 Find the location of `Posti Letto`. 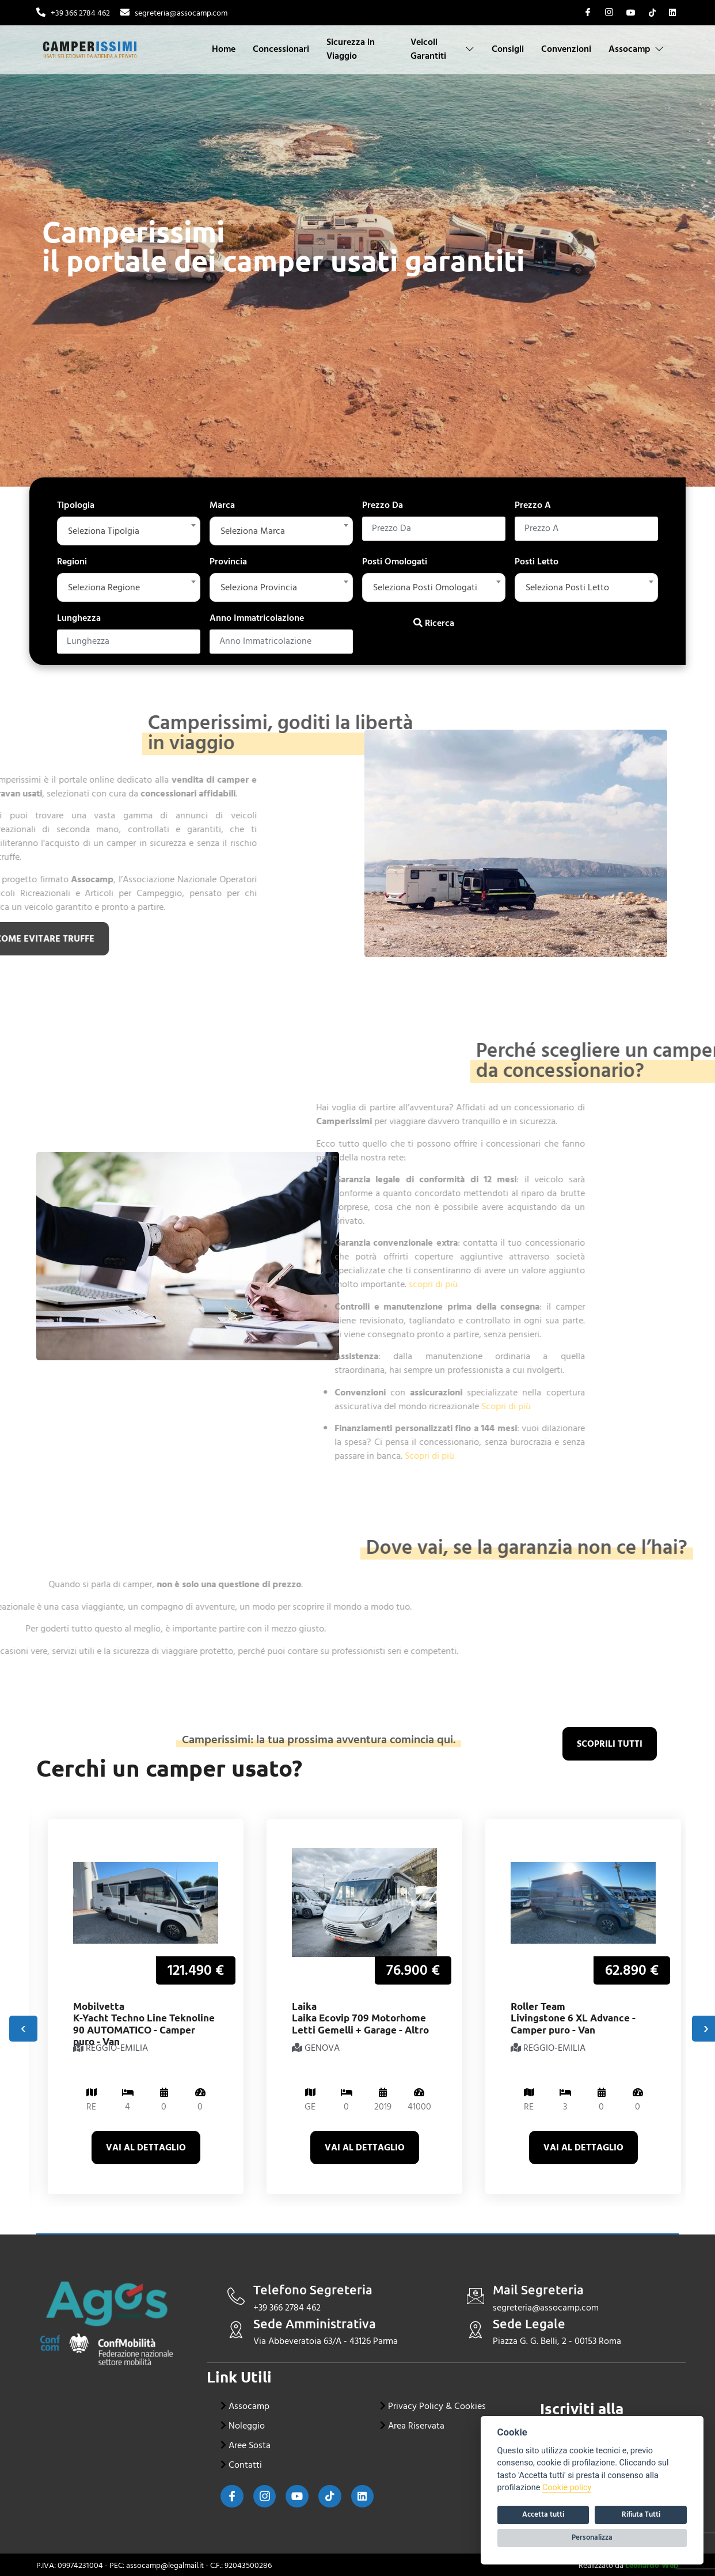

Posti Letto is located at coordinates (536, 561).